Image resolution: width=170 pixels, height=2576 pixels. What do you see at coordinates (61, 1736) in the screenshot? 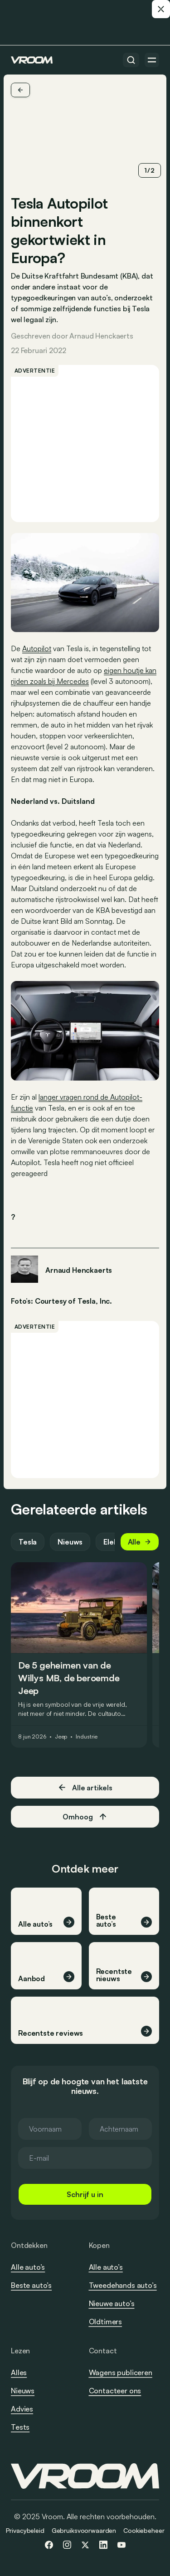
I see `Jeep` at bounding box center [61, 1736].